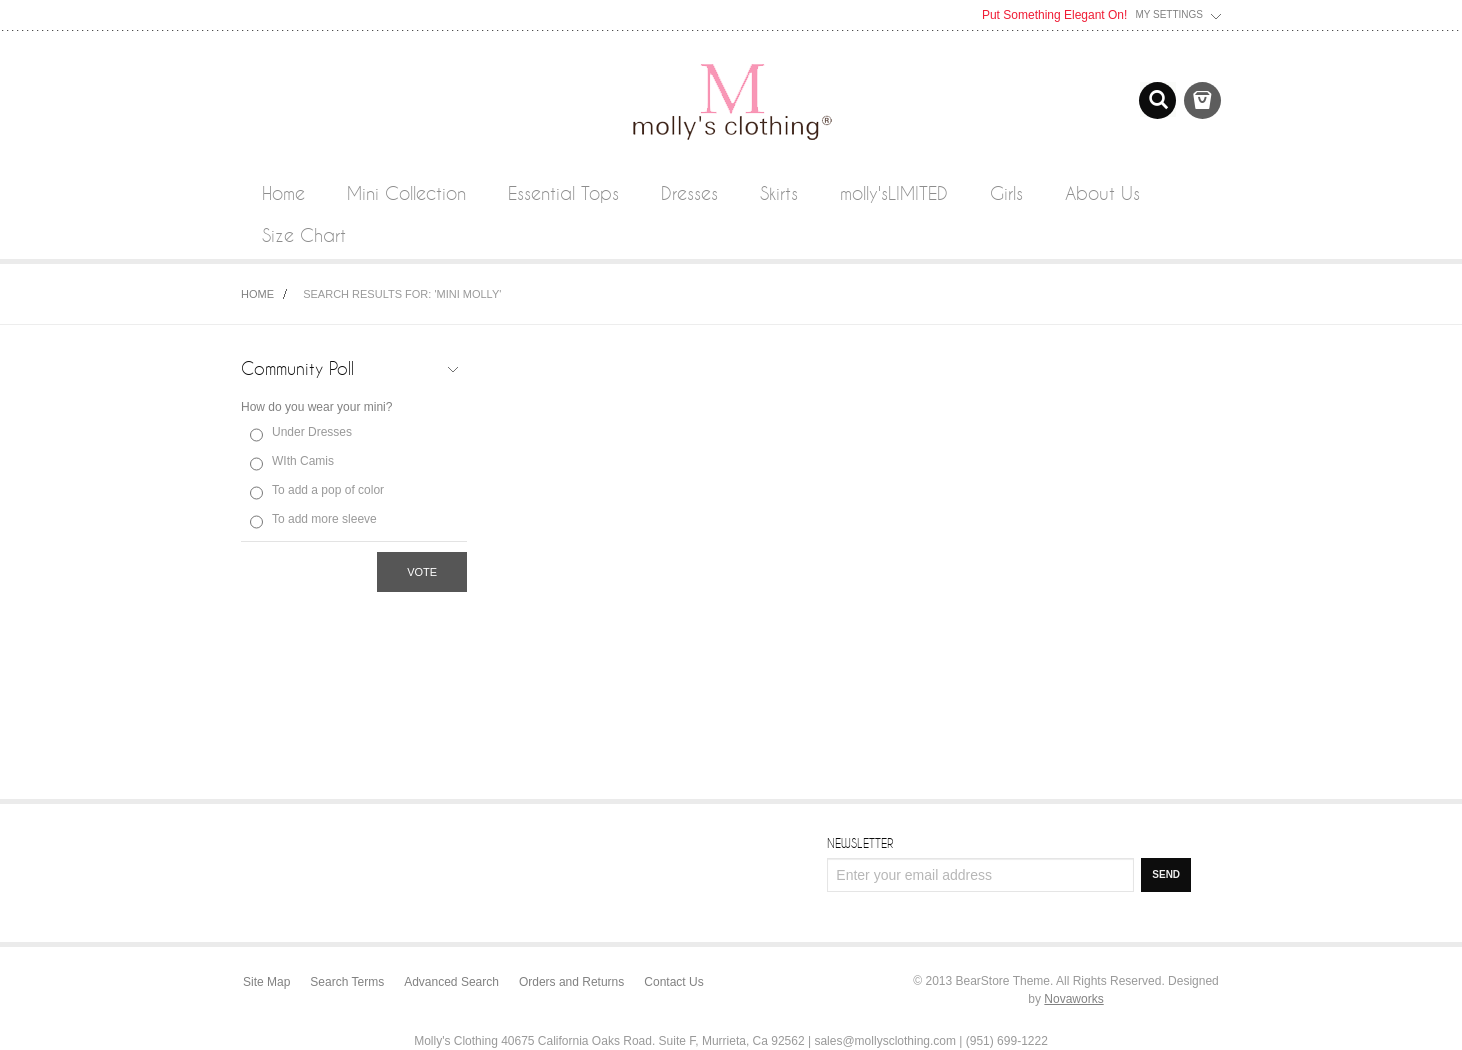 The image size is (1462, 1050). Describe the element at coordinates (860, 843) in the screenshot. I see `Newsletter` at that location.